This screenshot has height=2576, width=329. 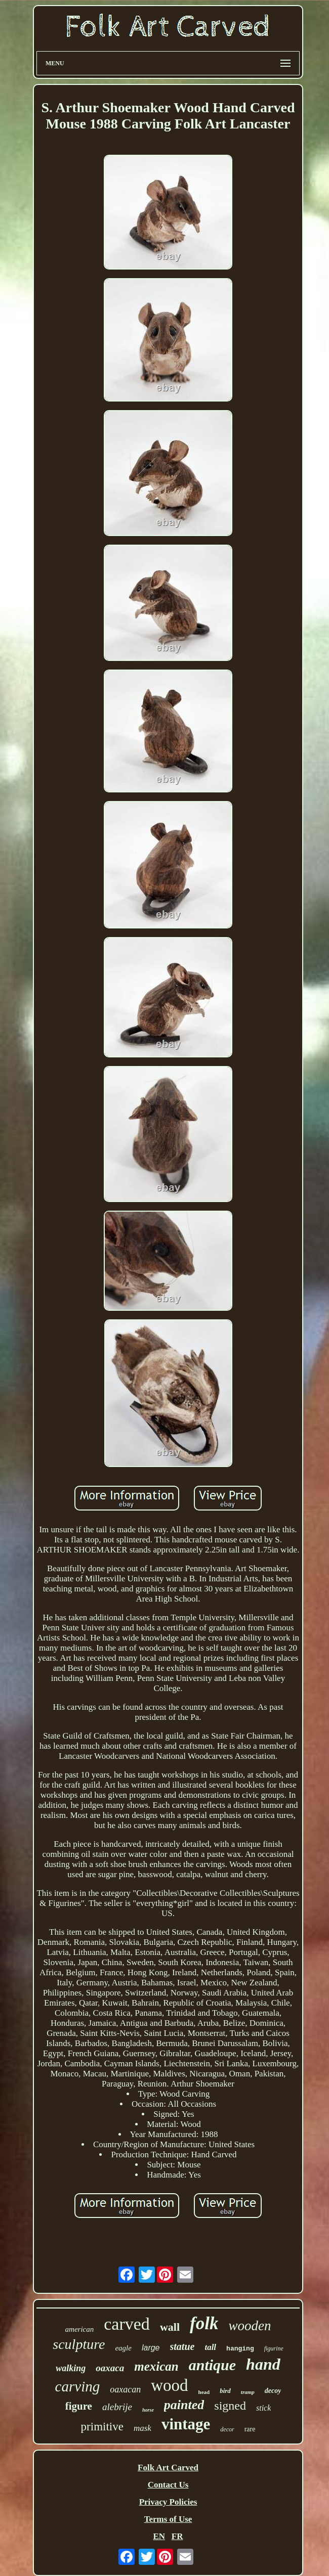 I want to click on decor, so click(x=227, y=2429).